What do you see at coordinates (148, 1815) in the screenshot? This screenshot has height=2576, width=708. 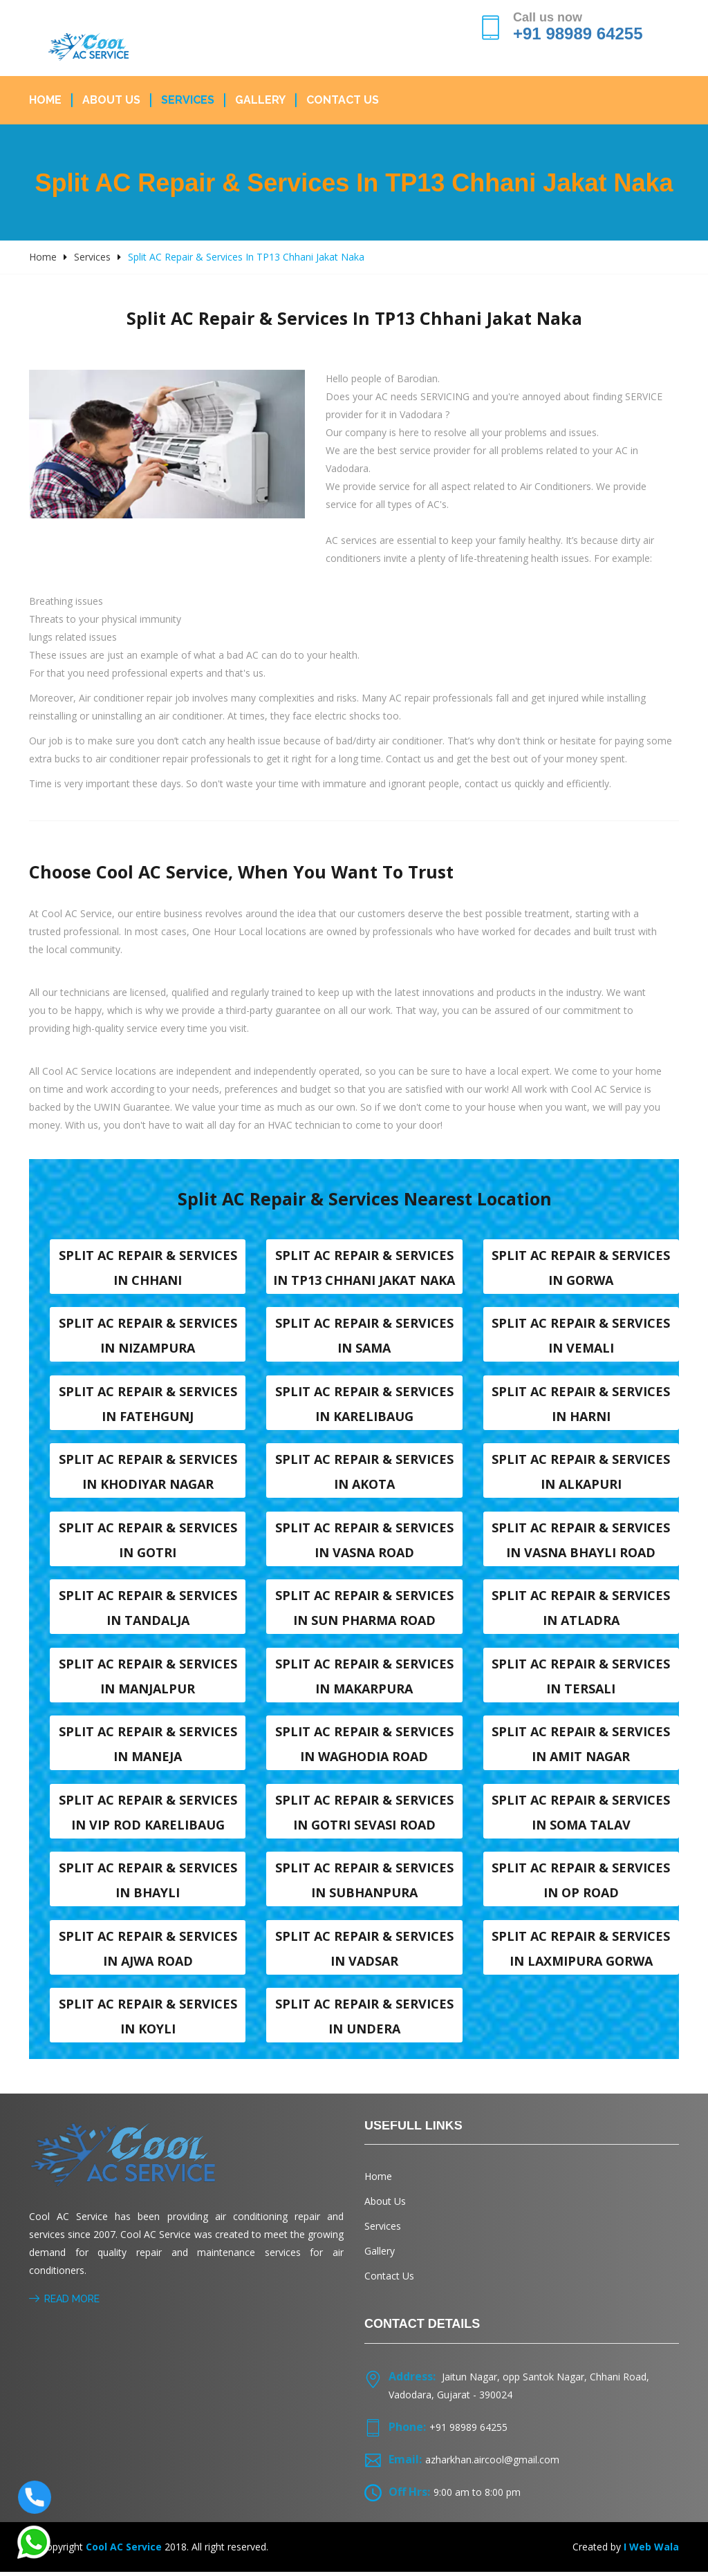 I see `Split AC Repair & Services in VIP Rod karelibaug` at bounding box center [148, 1815].